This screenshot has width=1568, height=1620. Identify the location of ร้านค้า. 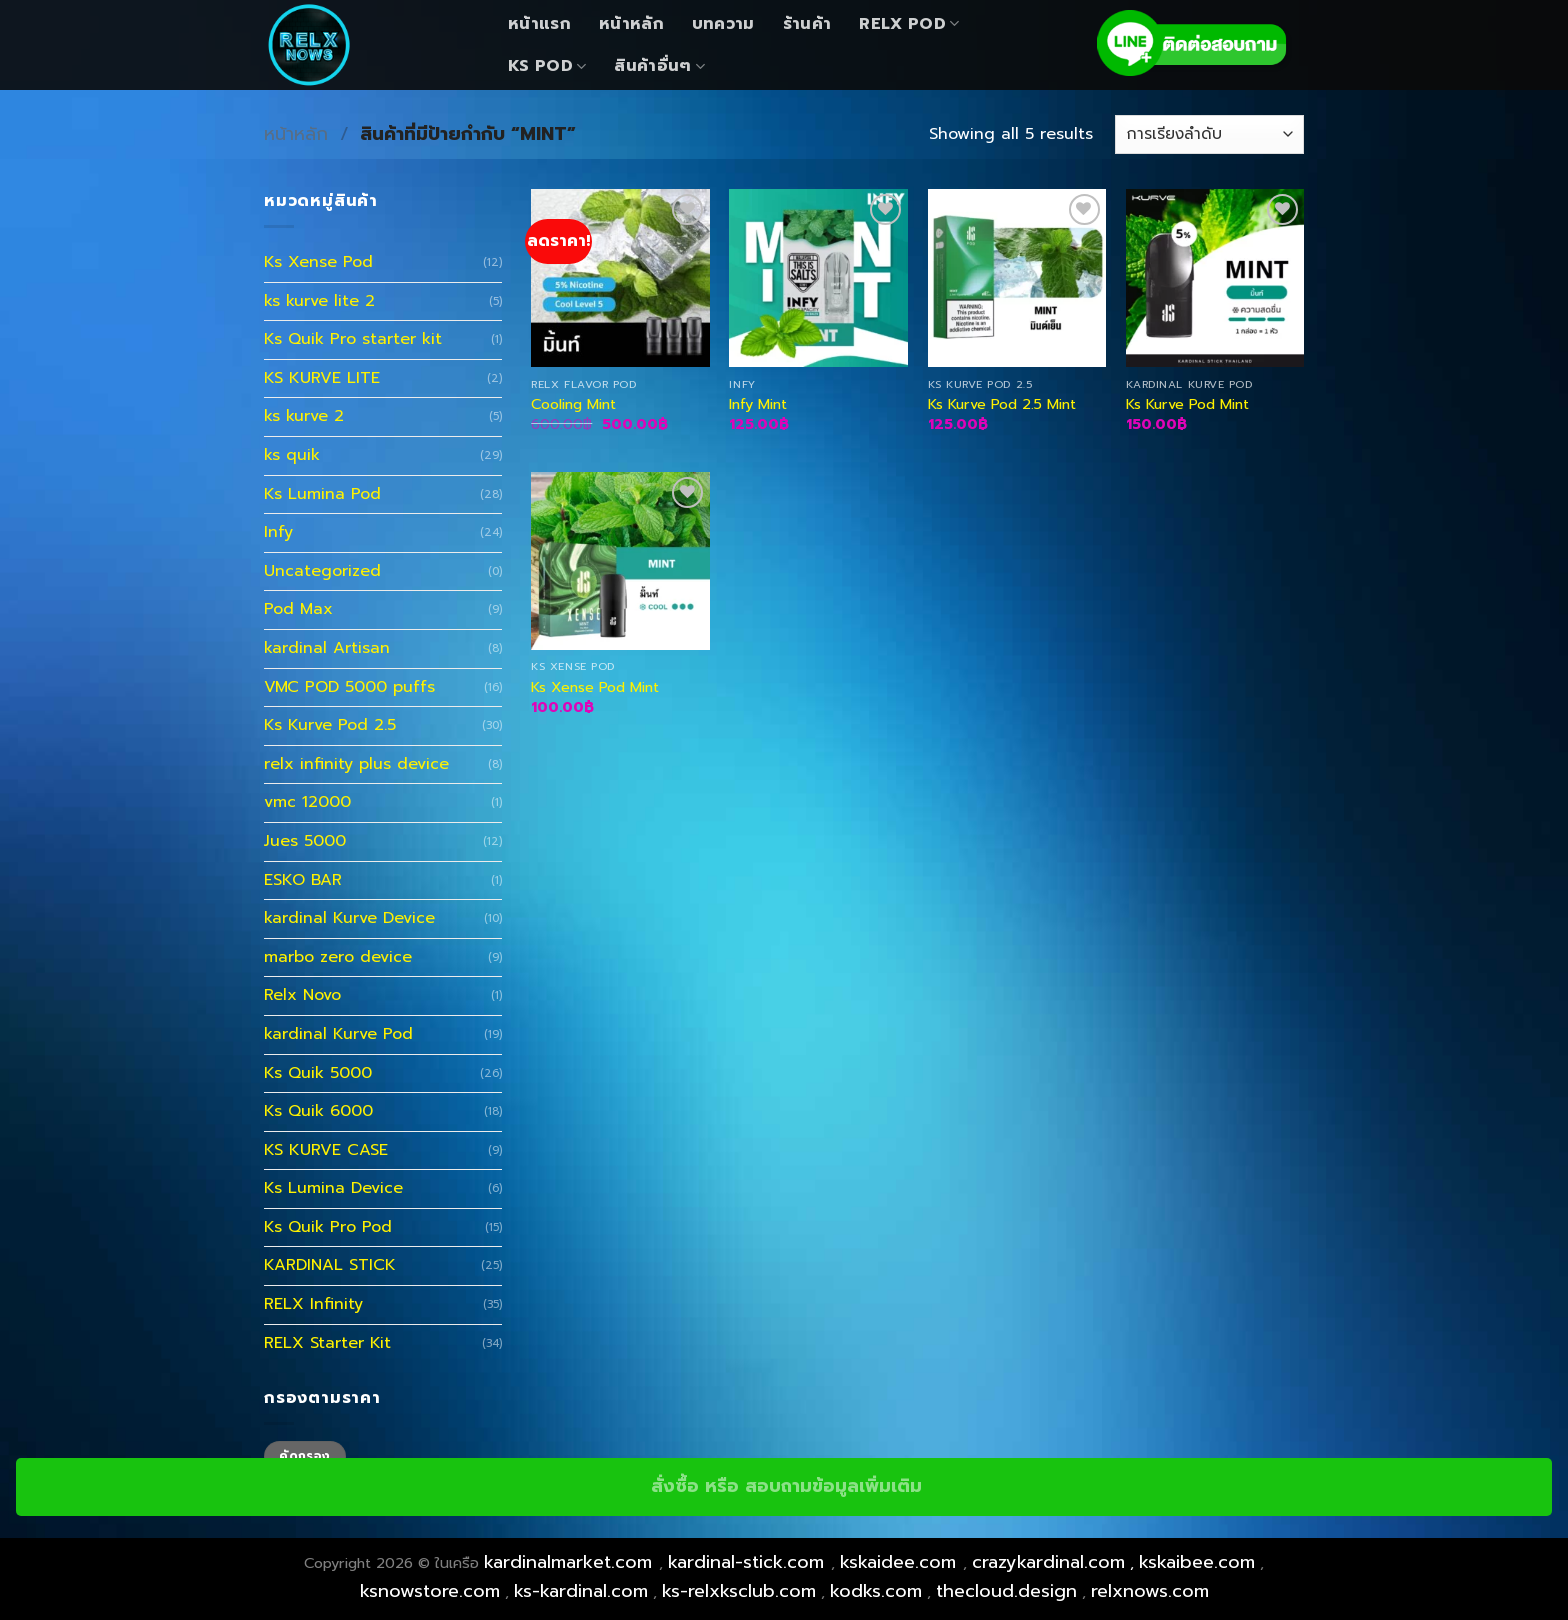
(807, 24).